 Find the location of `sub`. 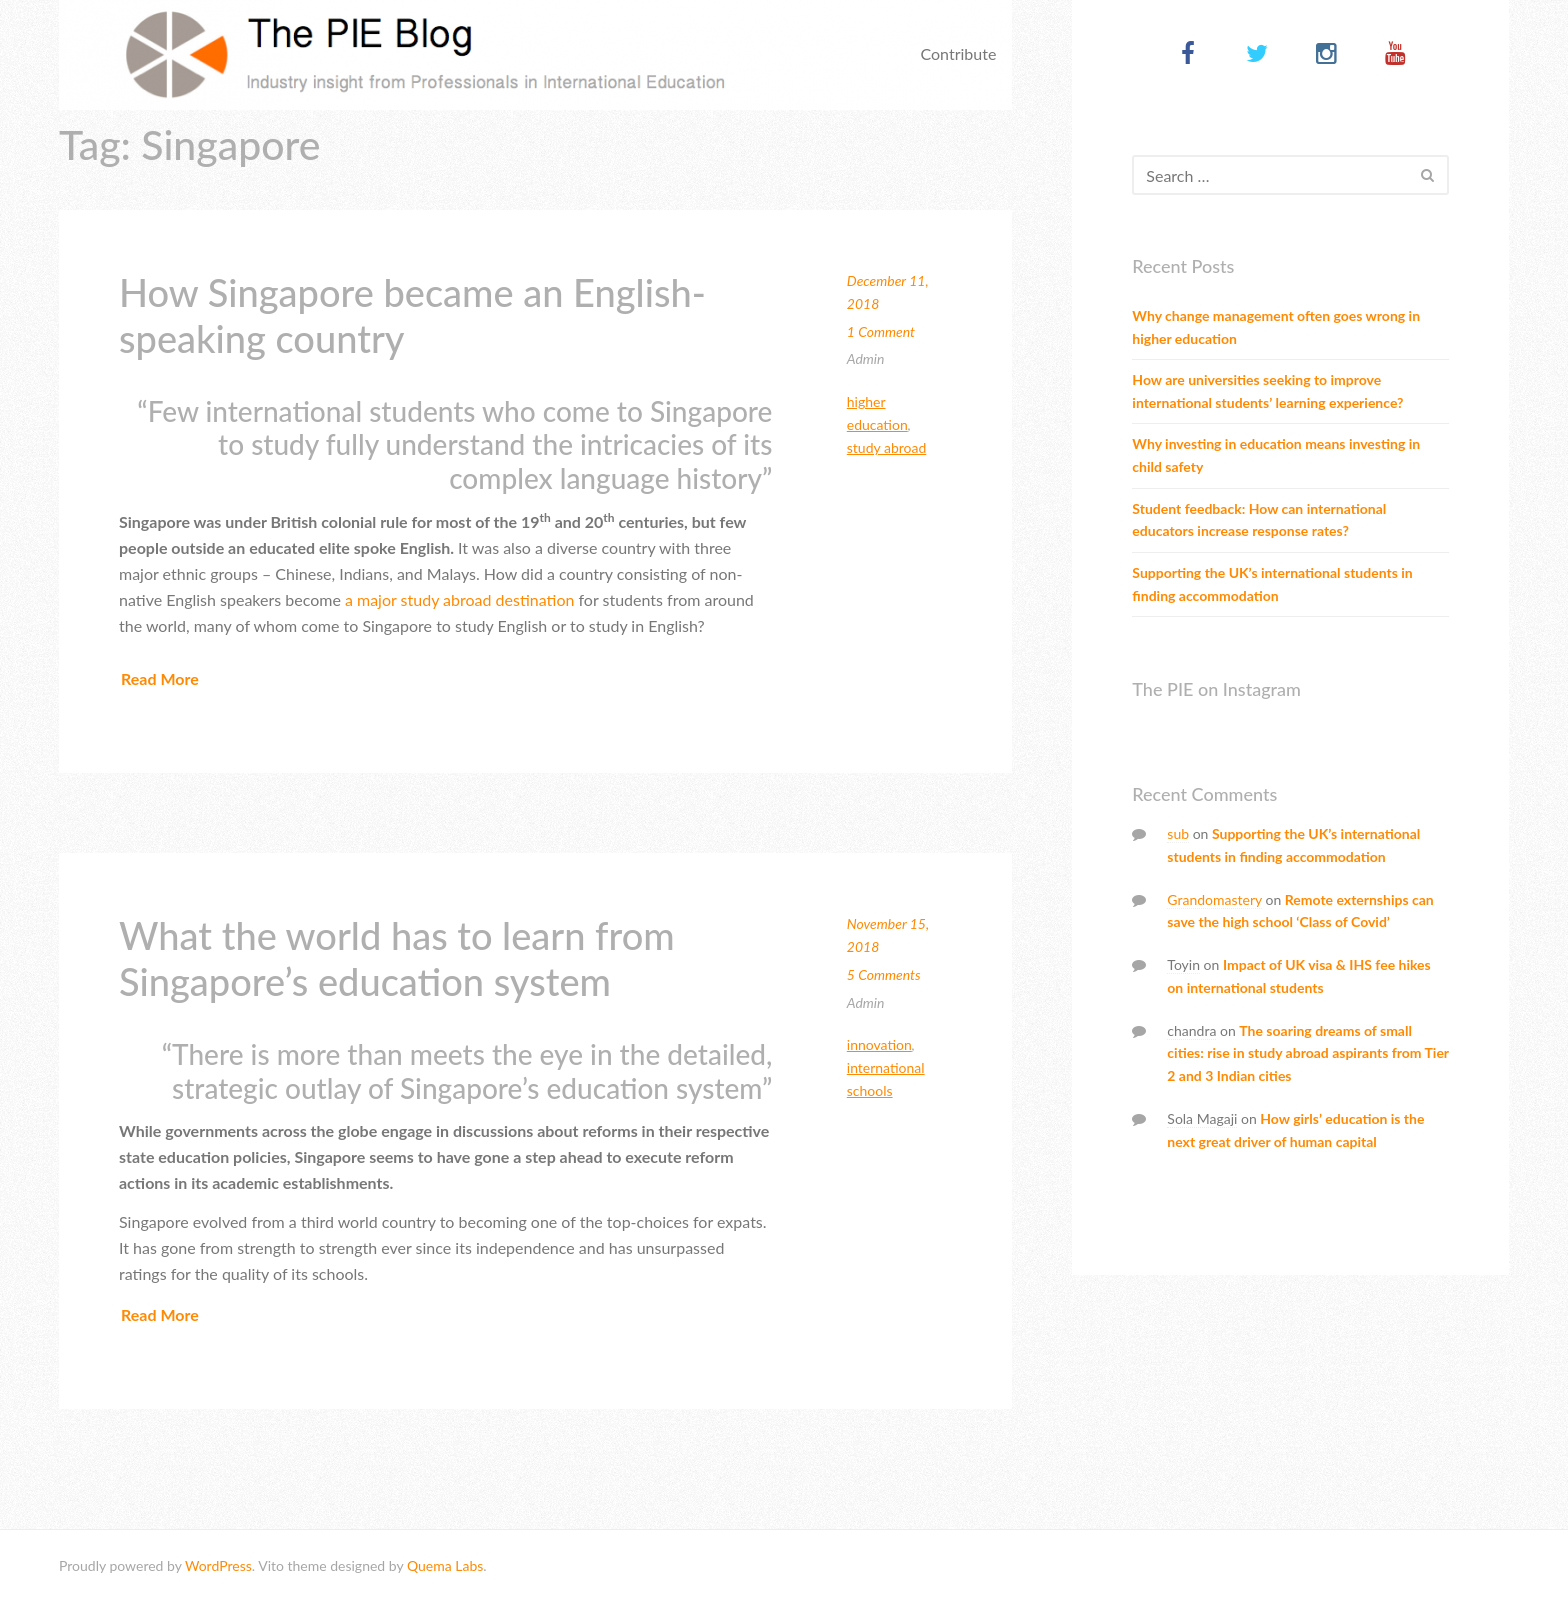

sub is located at coordinates (1178, 833).